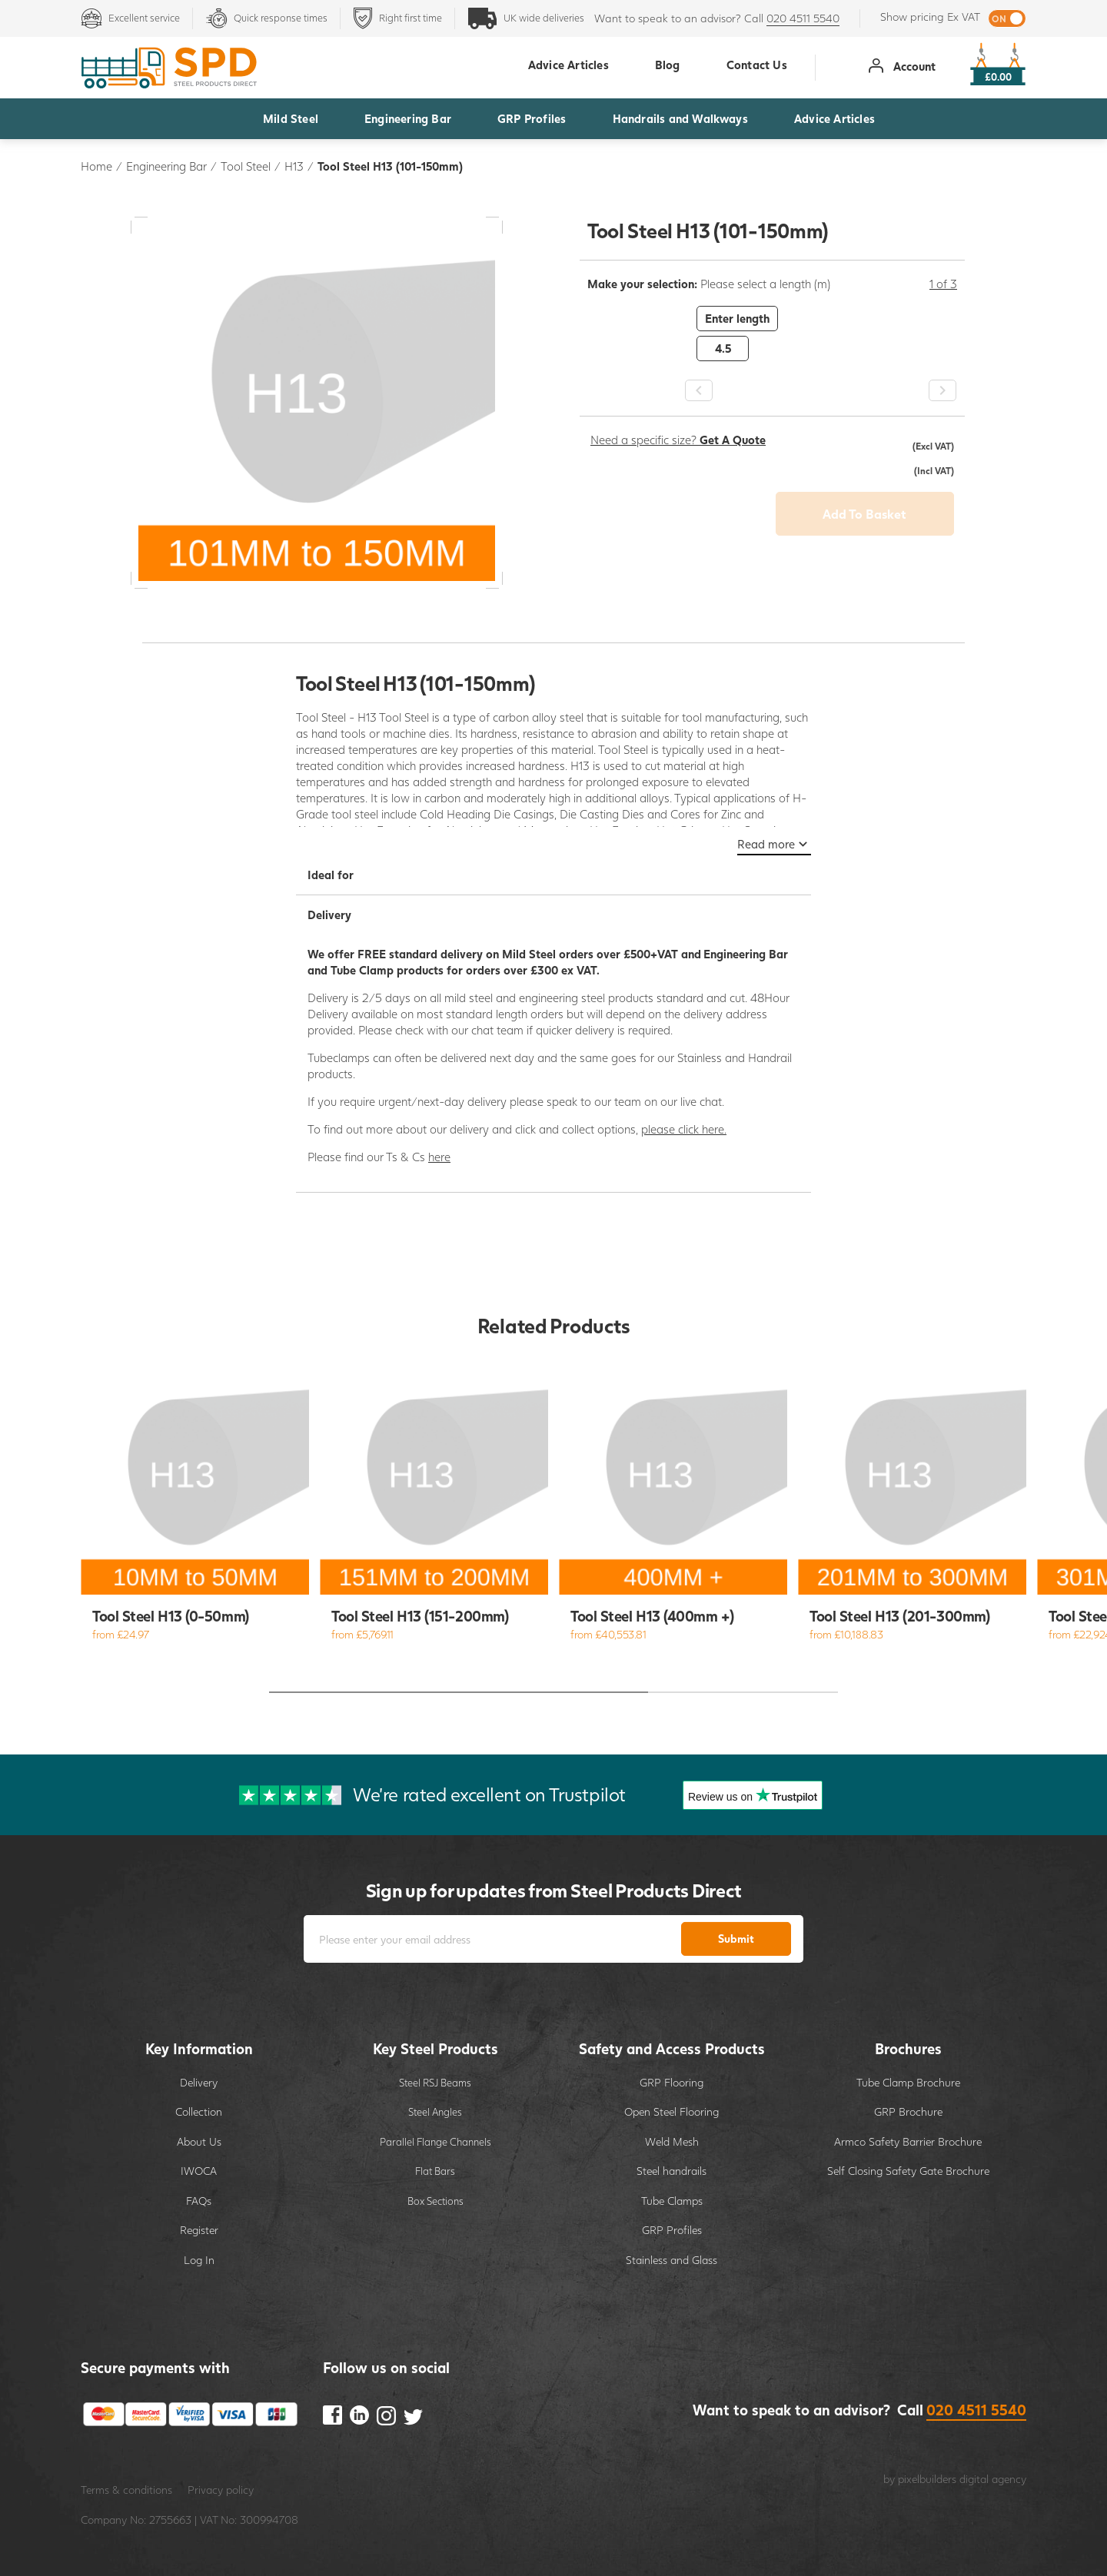  What do you see at coordinates (672, 2141) in the screenshot?
I see `Weld Mesh` at bounding box center [672, 2141].